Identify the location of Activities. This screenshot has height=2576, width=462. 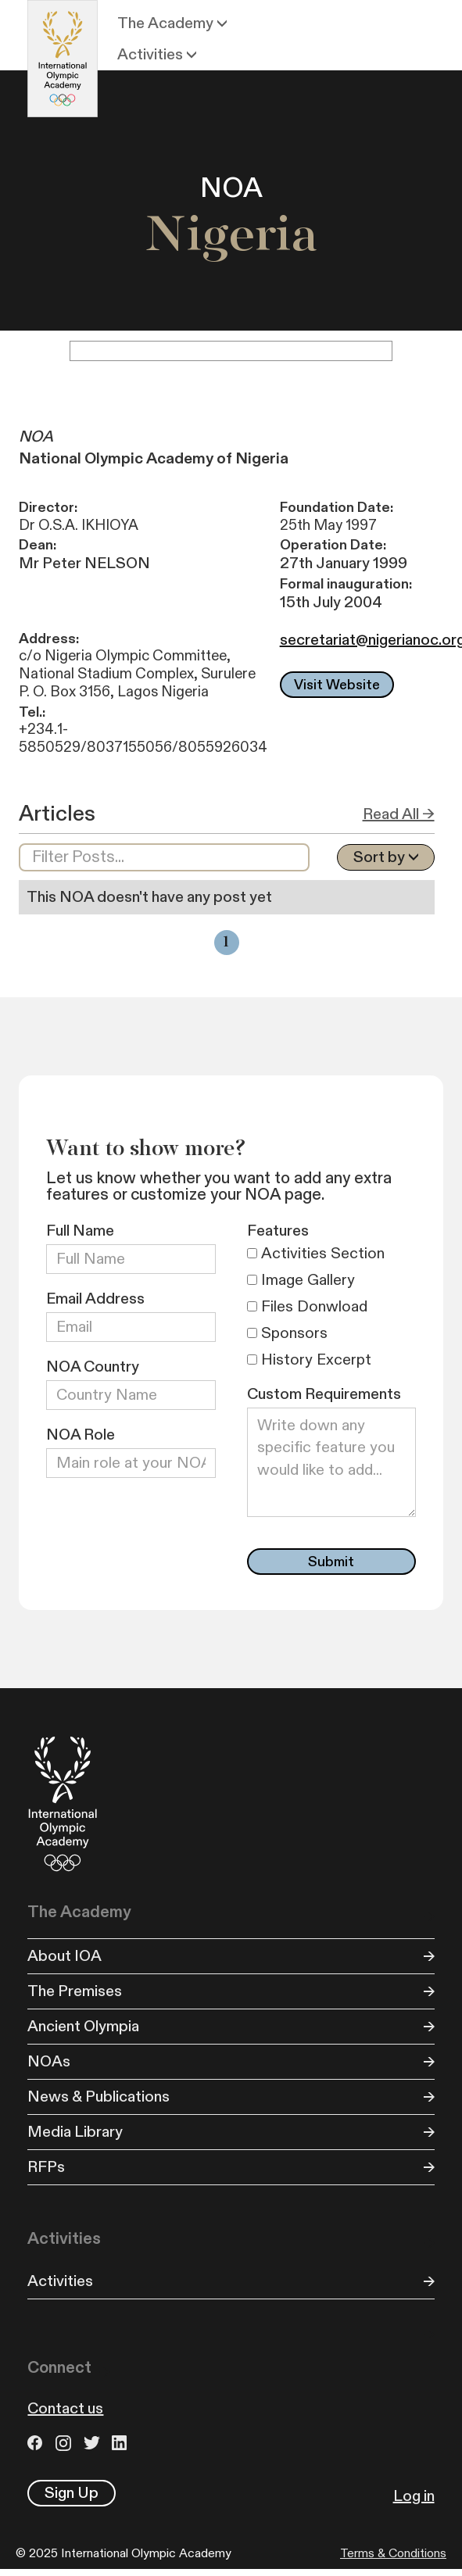
(60, 2281).